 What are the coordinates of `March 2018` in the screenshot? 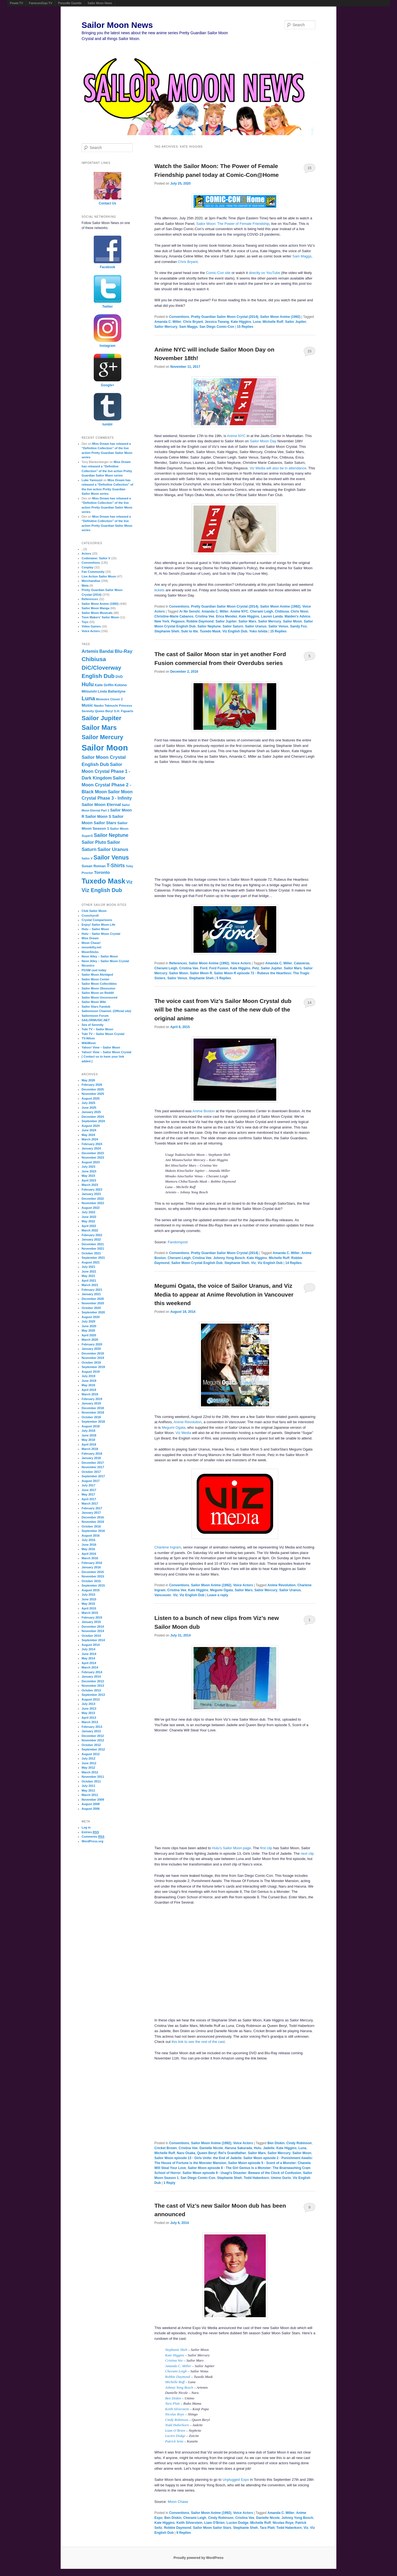 It's located at (90, 1449).